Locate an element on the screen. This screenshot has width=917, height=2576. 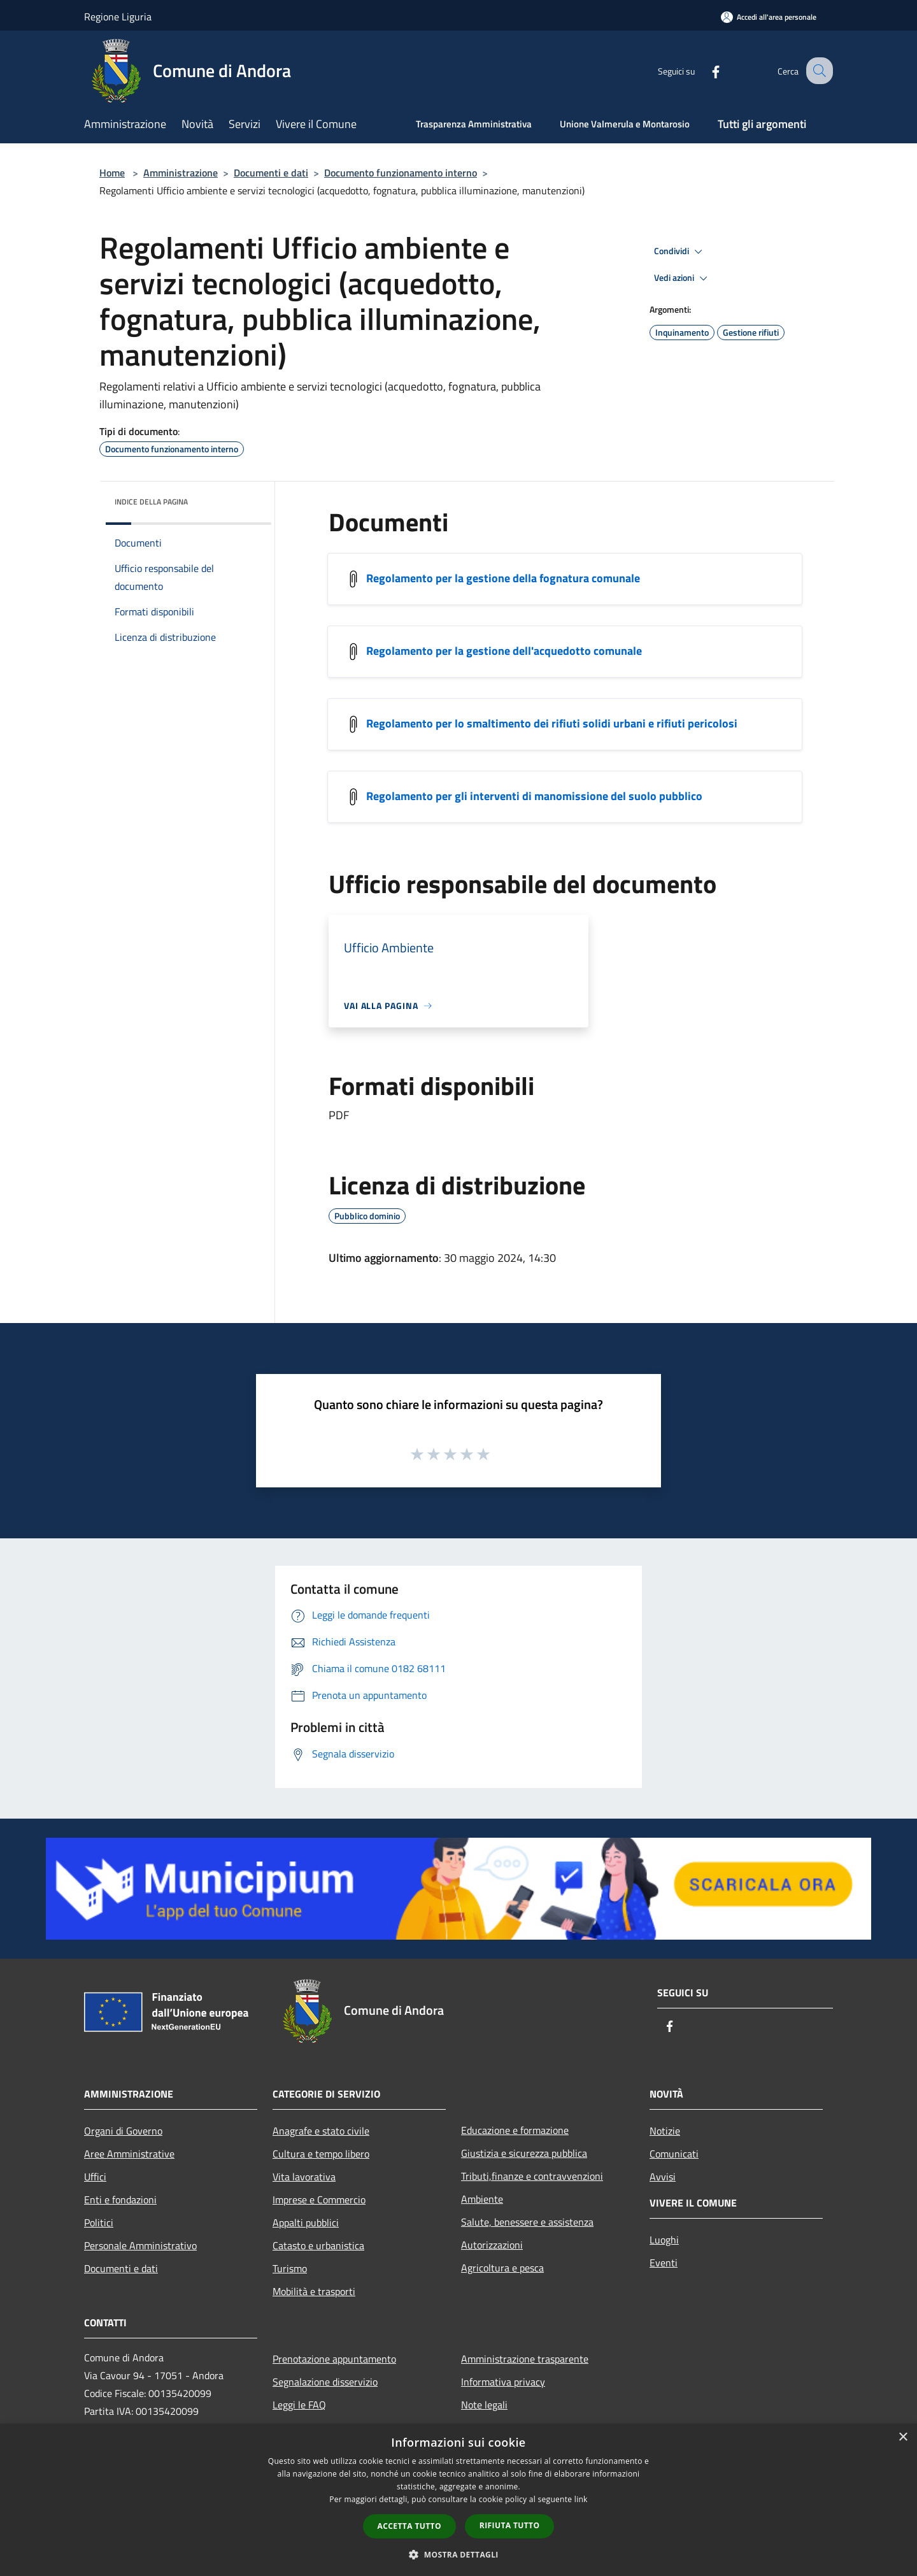
Personale Amministrativo is located at coordinates (140, 2245).